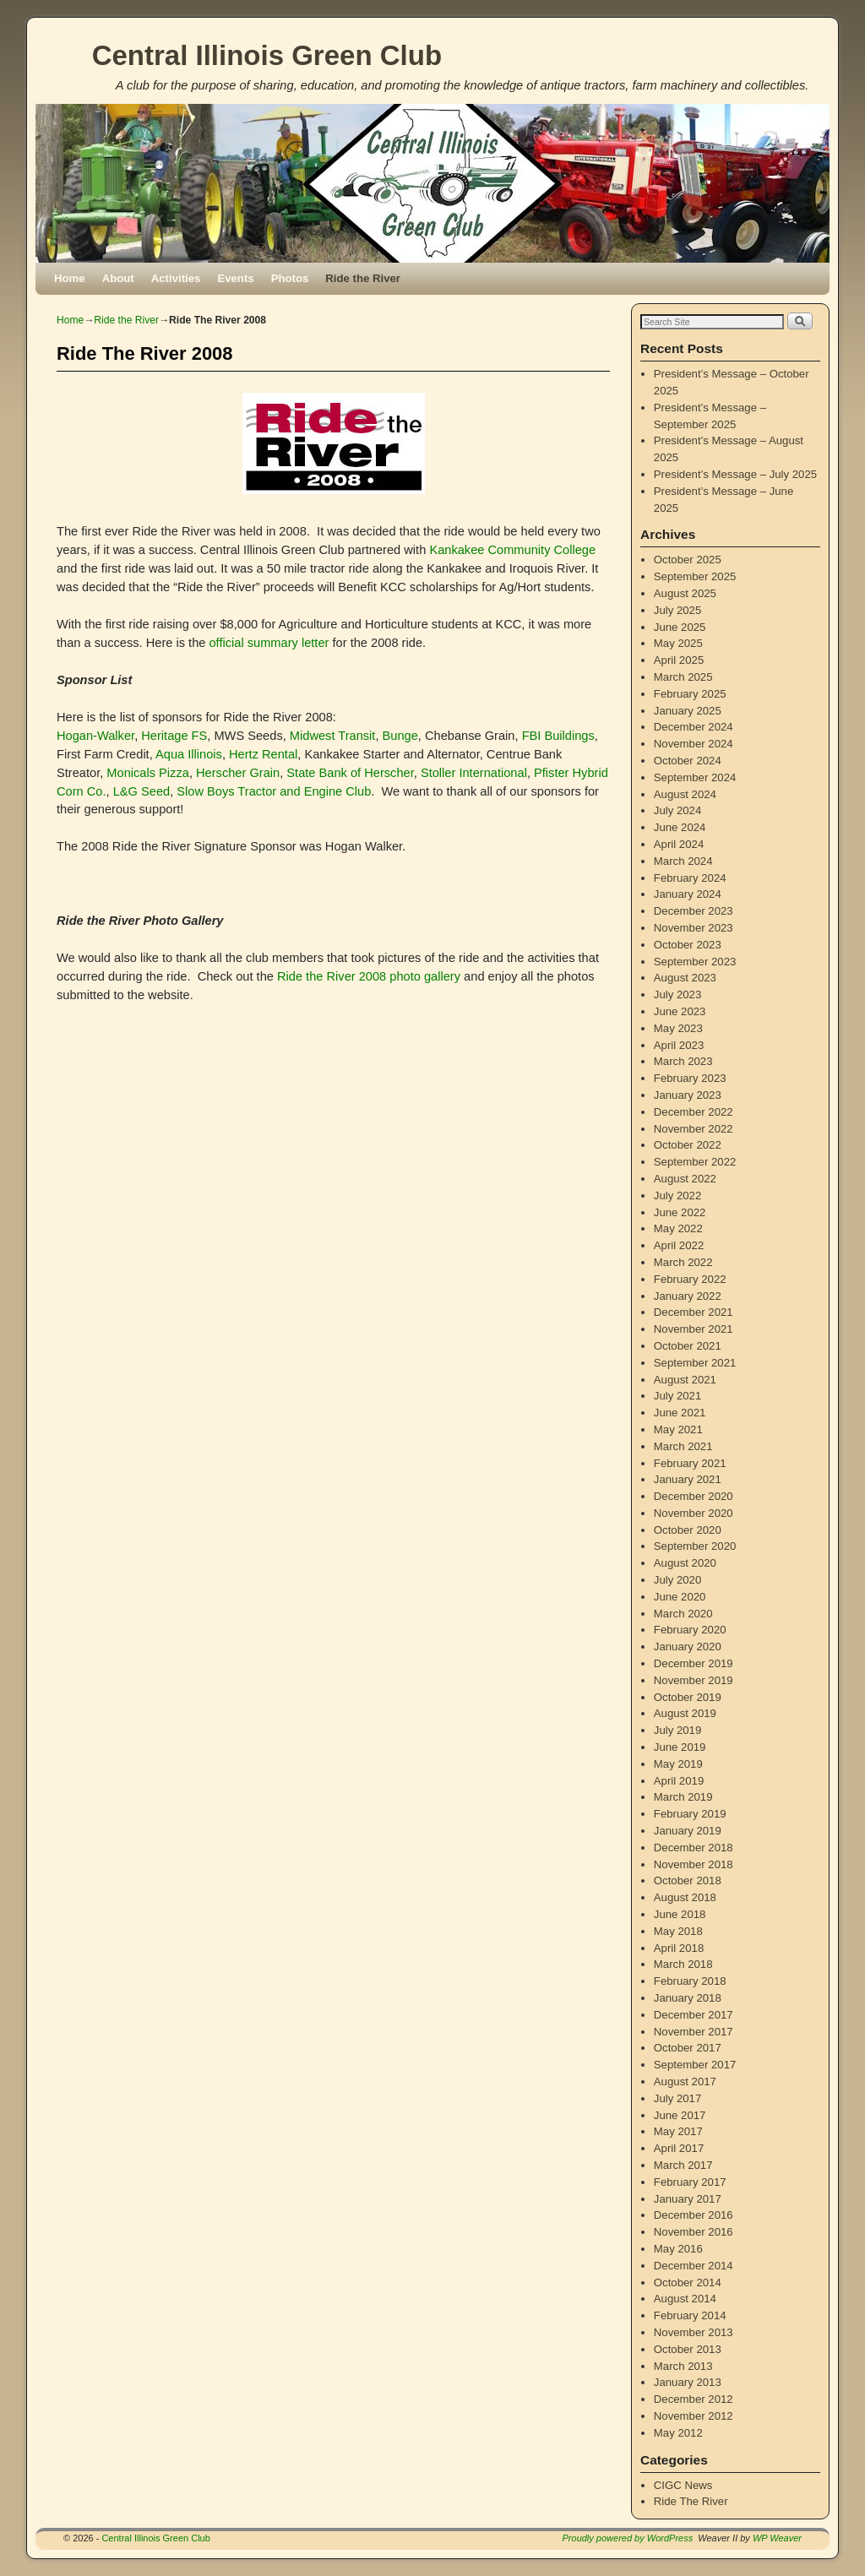 The width and height of the screenshot is (865, 2576). What do you see at coordinates (693, 1312) in the screenshot?
I see `December 2021` at bounding box center [693, 1312].